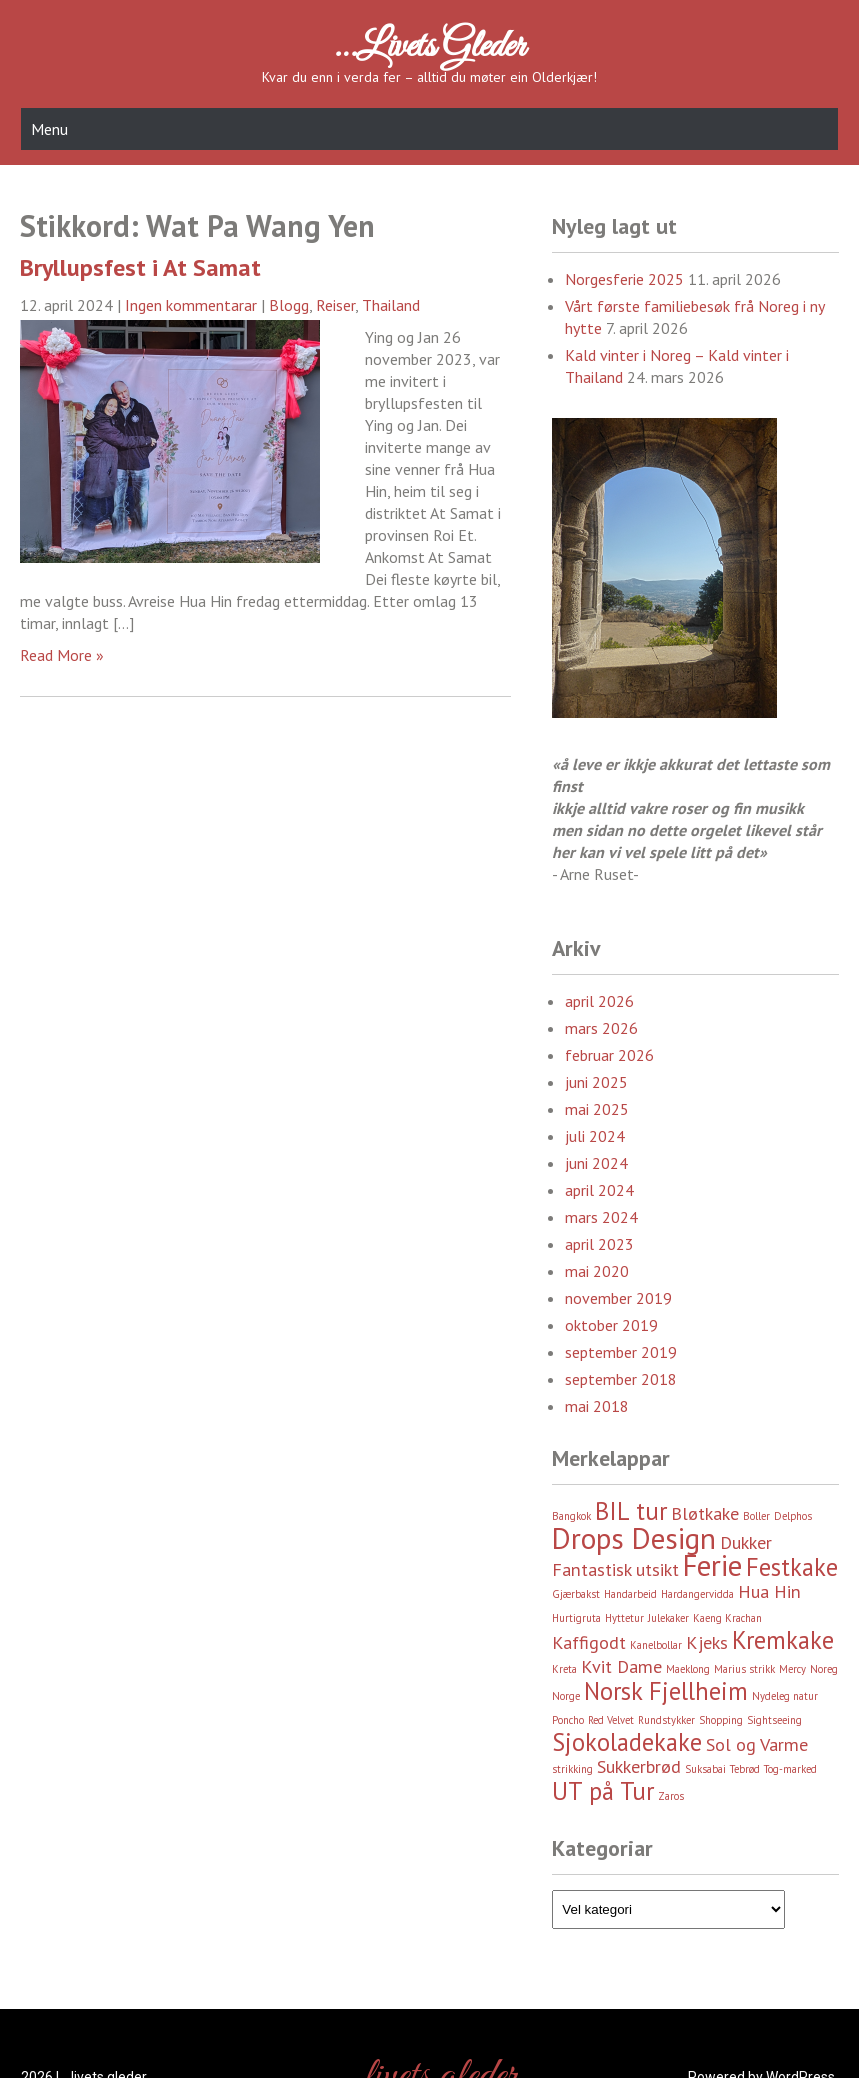 This screenshot has width=859, height=2078. I want to click on Kvit Dame [Kvit Dame (3 element)], so click(621, 1666).